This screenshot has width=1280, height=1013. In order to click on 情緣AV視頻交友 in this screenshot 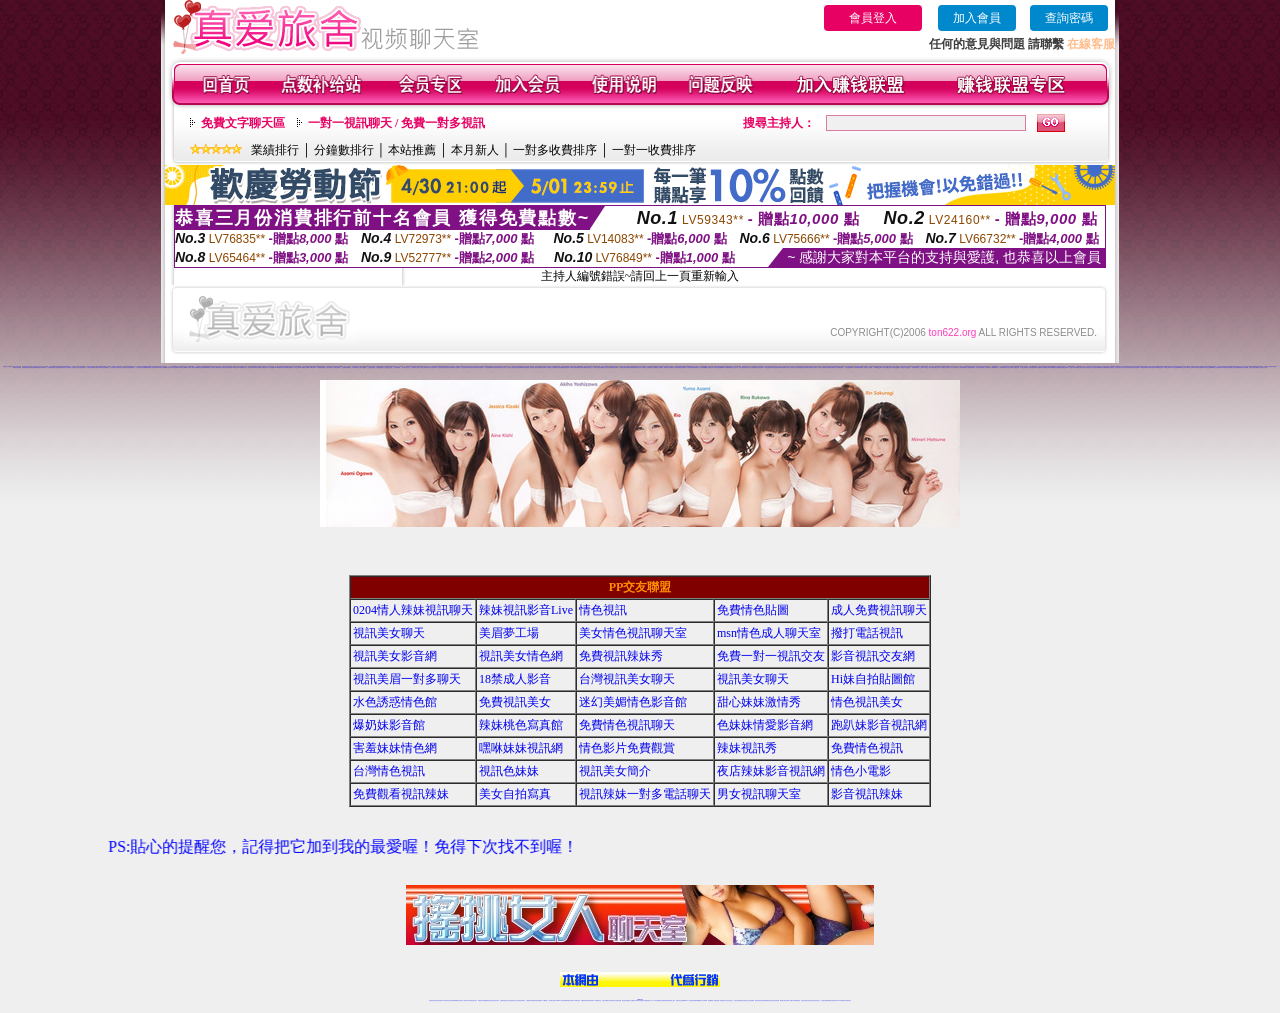, I will do `click(746, 366)`.